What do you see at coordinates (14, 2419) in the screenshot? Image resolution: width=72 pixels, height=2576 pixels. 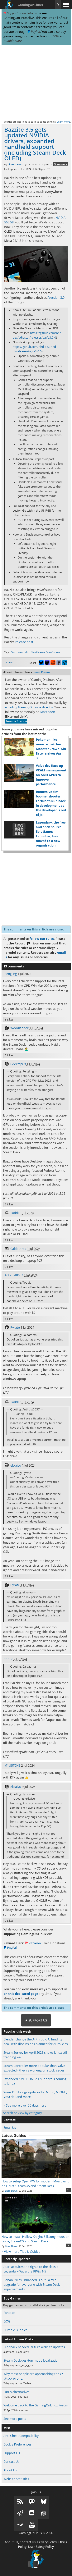 I see `See more posts` at bounding box center [14, 2419].